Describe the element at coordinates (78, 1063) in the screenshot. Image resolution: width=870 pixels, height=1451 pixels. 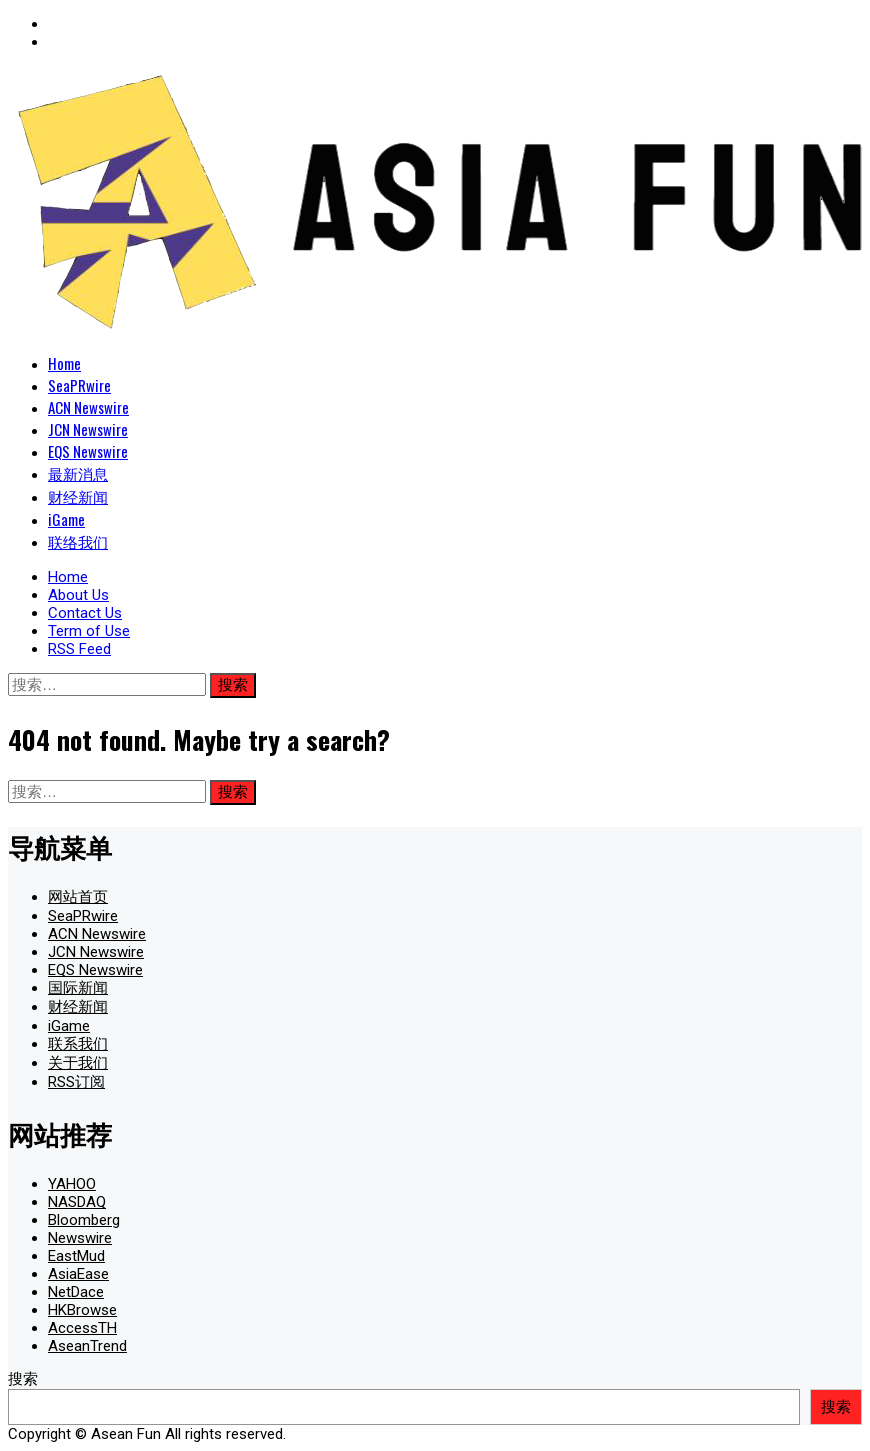
I see `关于我们` at that location.